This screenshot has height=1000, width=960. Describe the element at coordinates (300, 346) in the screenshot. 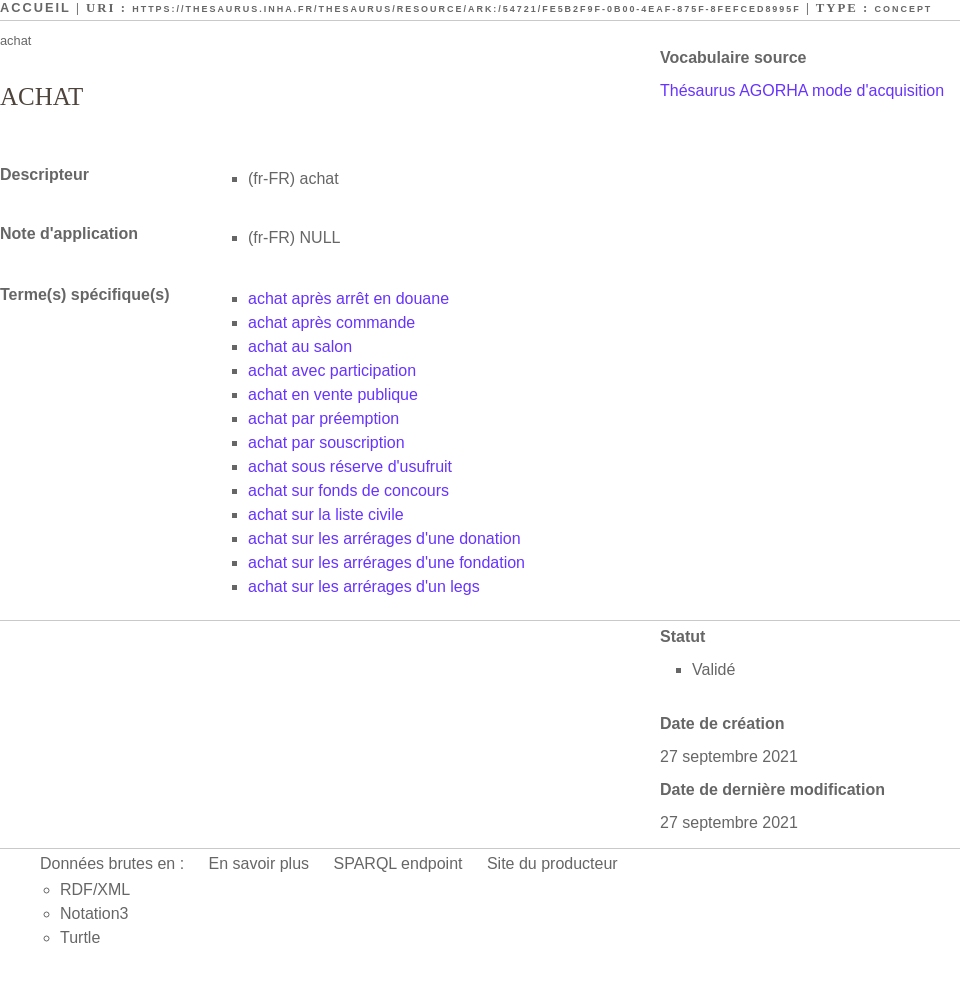

I see `achat au salon` at that location.